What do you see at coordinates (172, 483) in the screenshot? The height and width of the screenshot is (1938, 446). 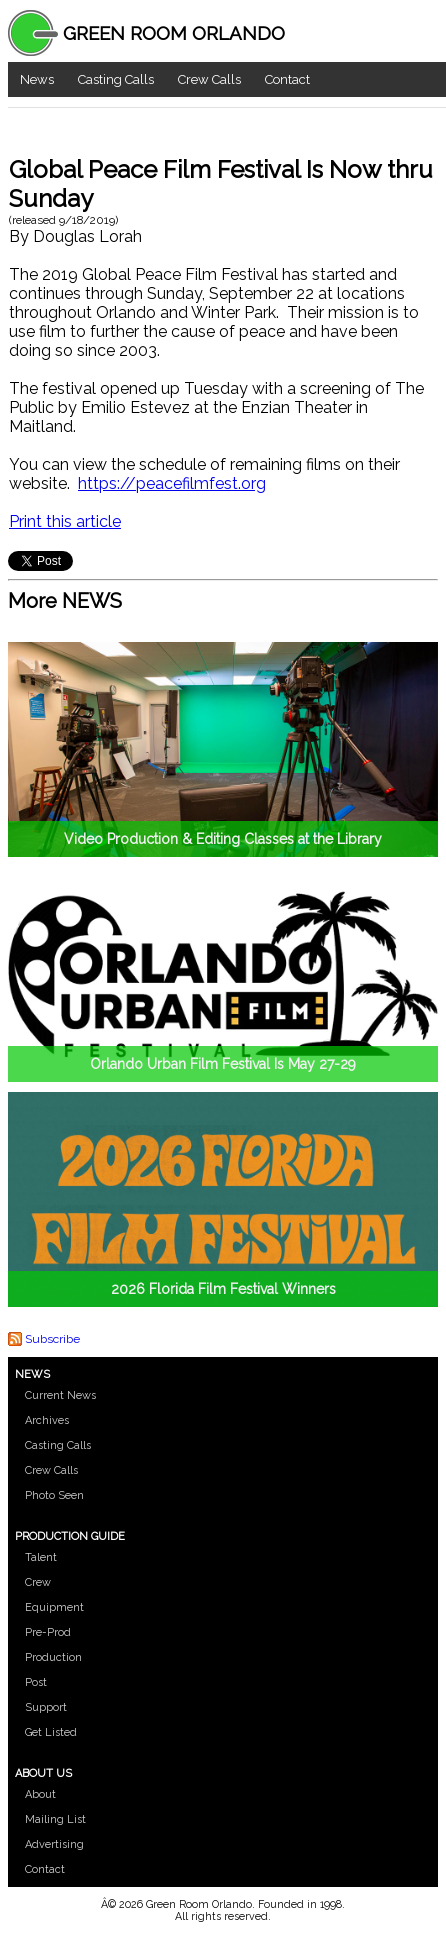 I see `https://peacefilmfest.org` at bounding box center [172, 483].